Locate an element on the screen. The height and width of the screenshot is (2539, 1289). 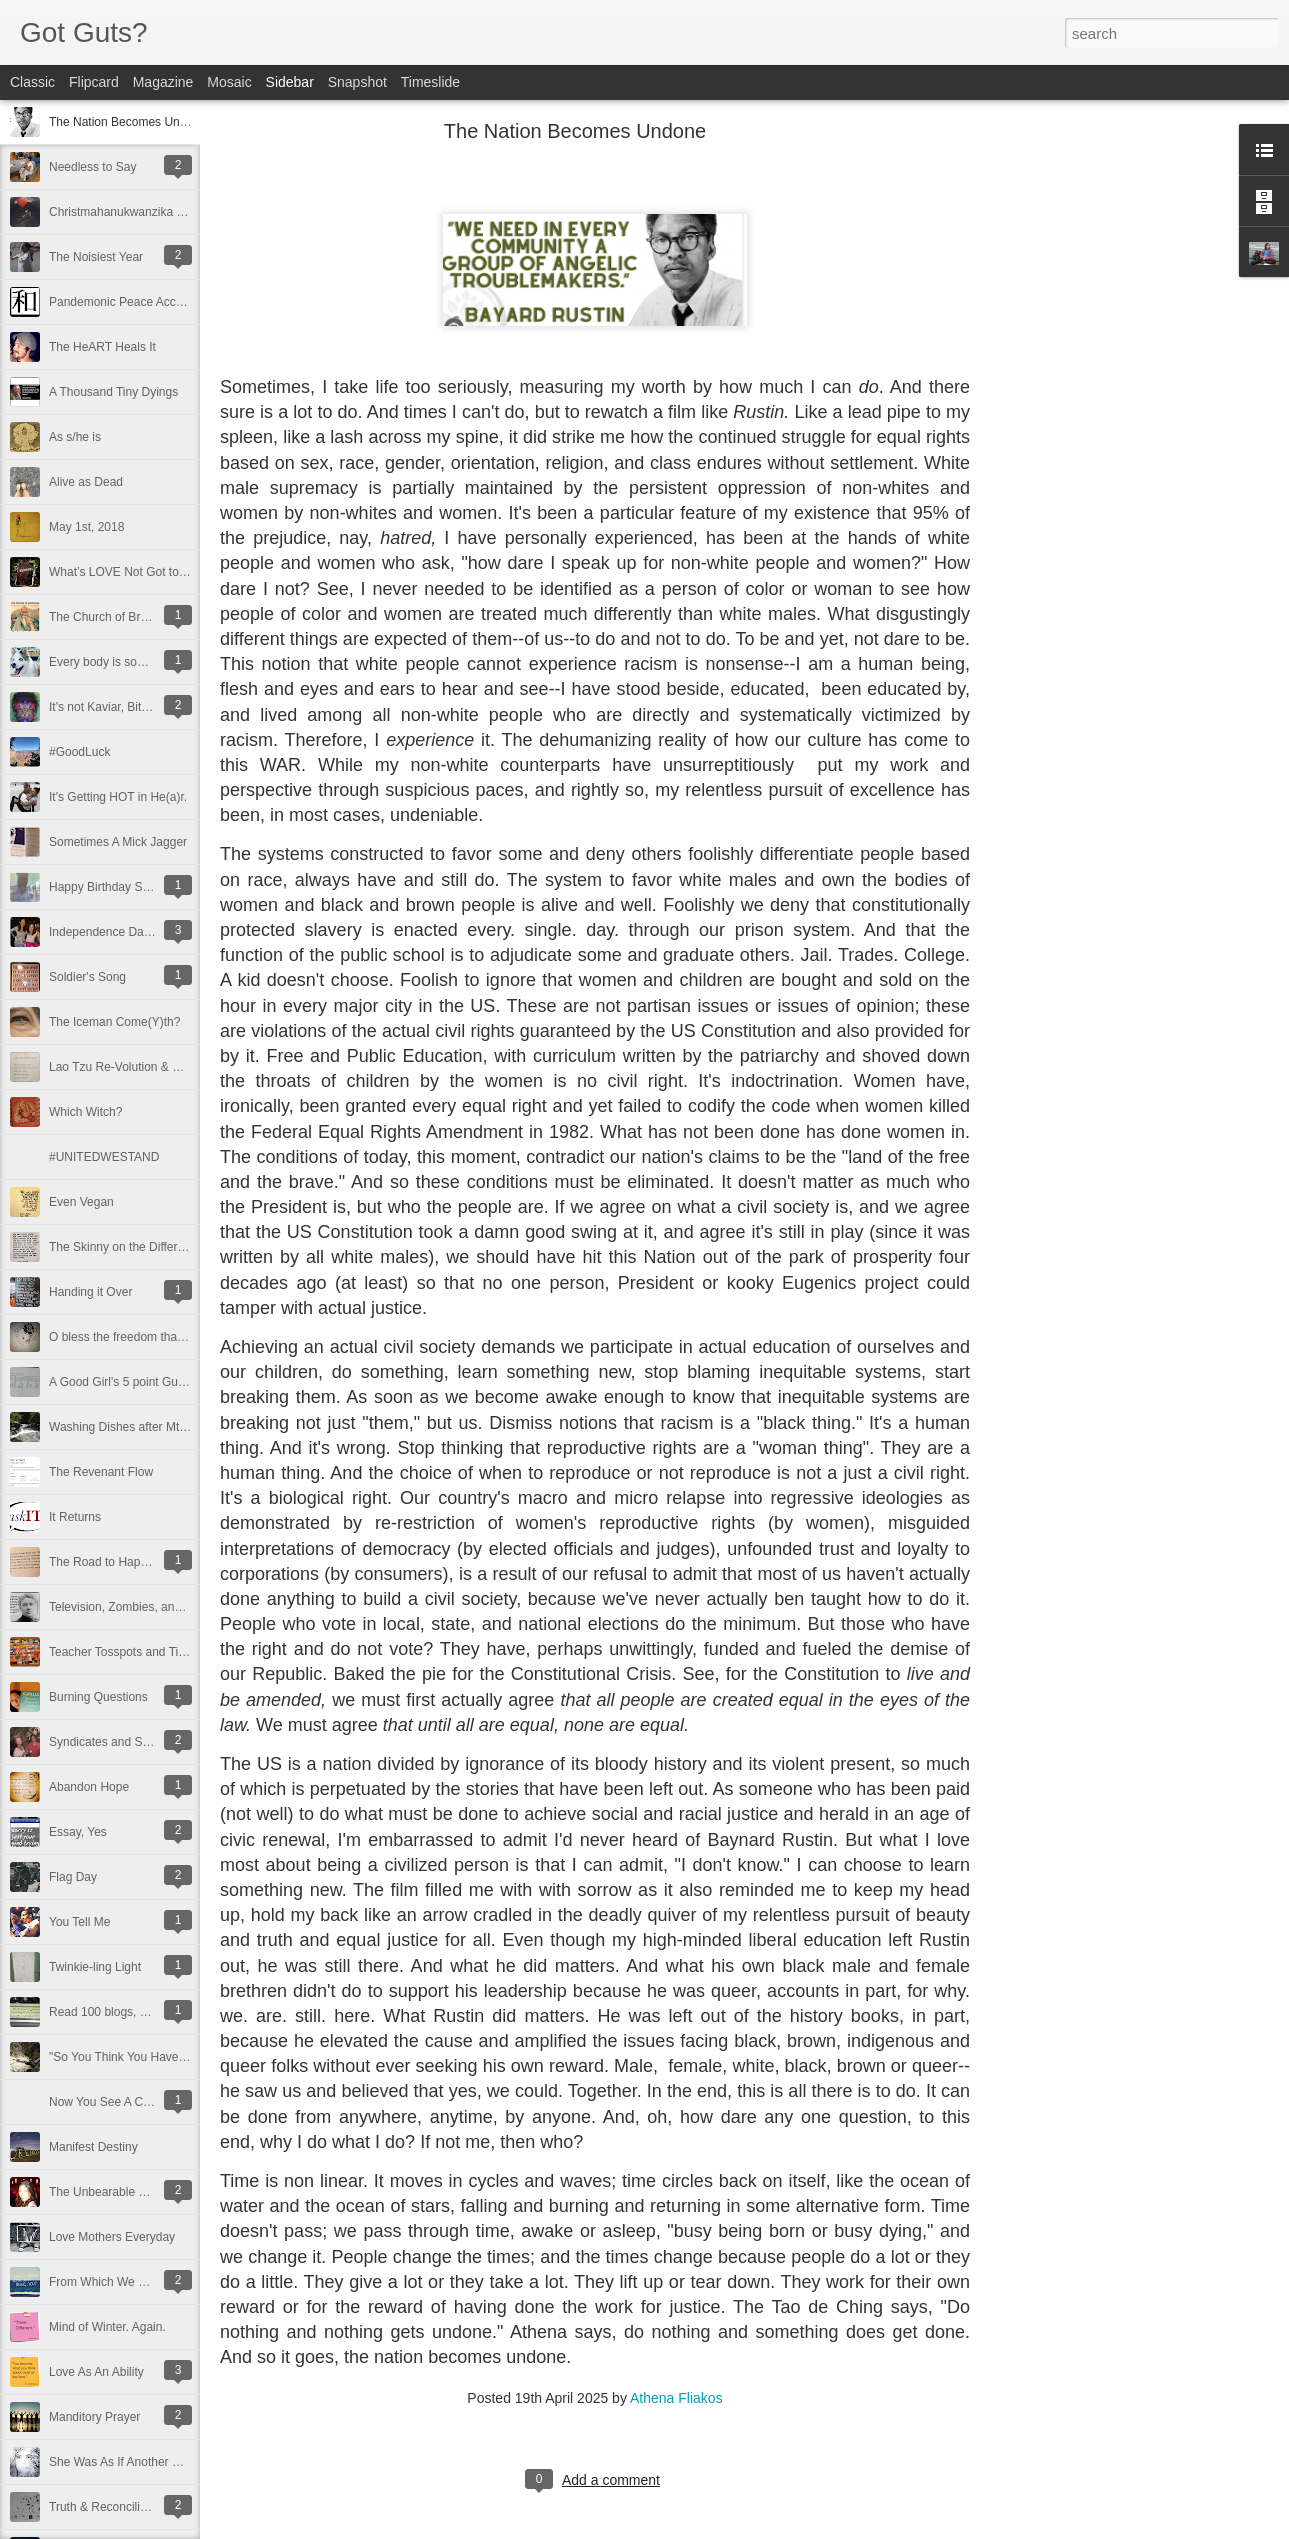
The Iceman Come(Y)th? is located at coordinates (114, 1022).